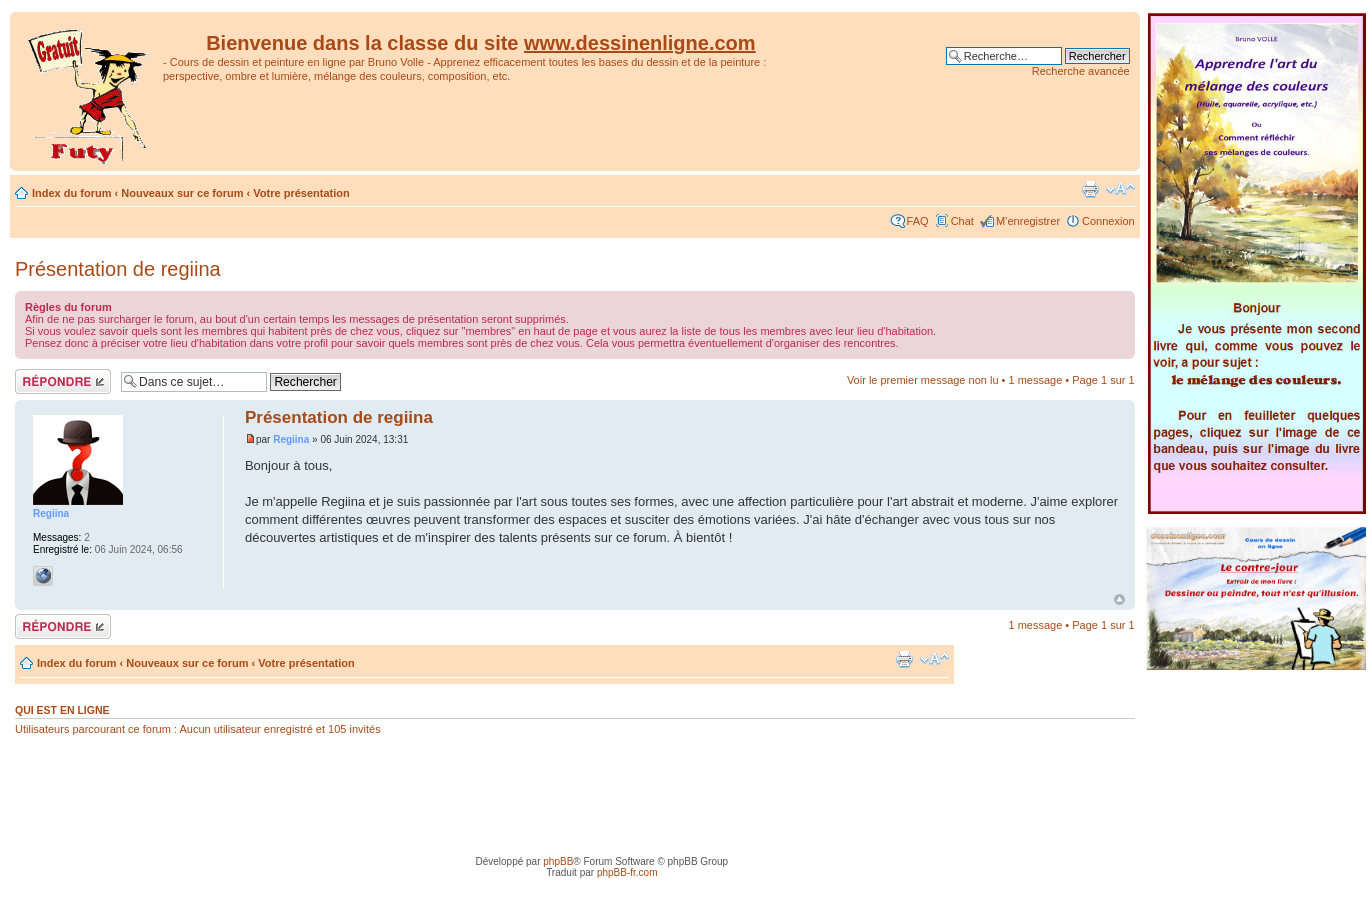 The image size is (1369, 906). What do you see at coordinates (291, 439) in the screenshot?
I see `Regiina` at bounding box center [291, 439].